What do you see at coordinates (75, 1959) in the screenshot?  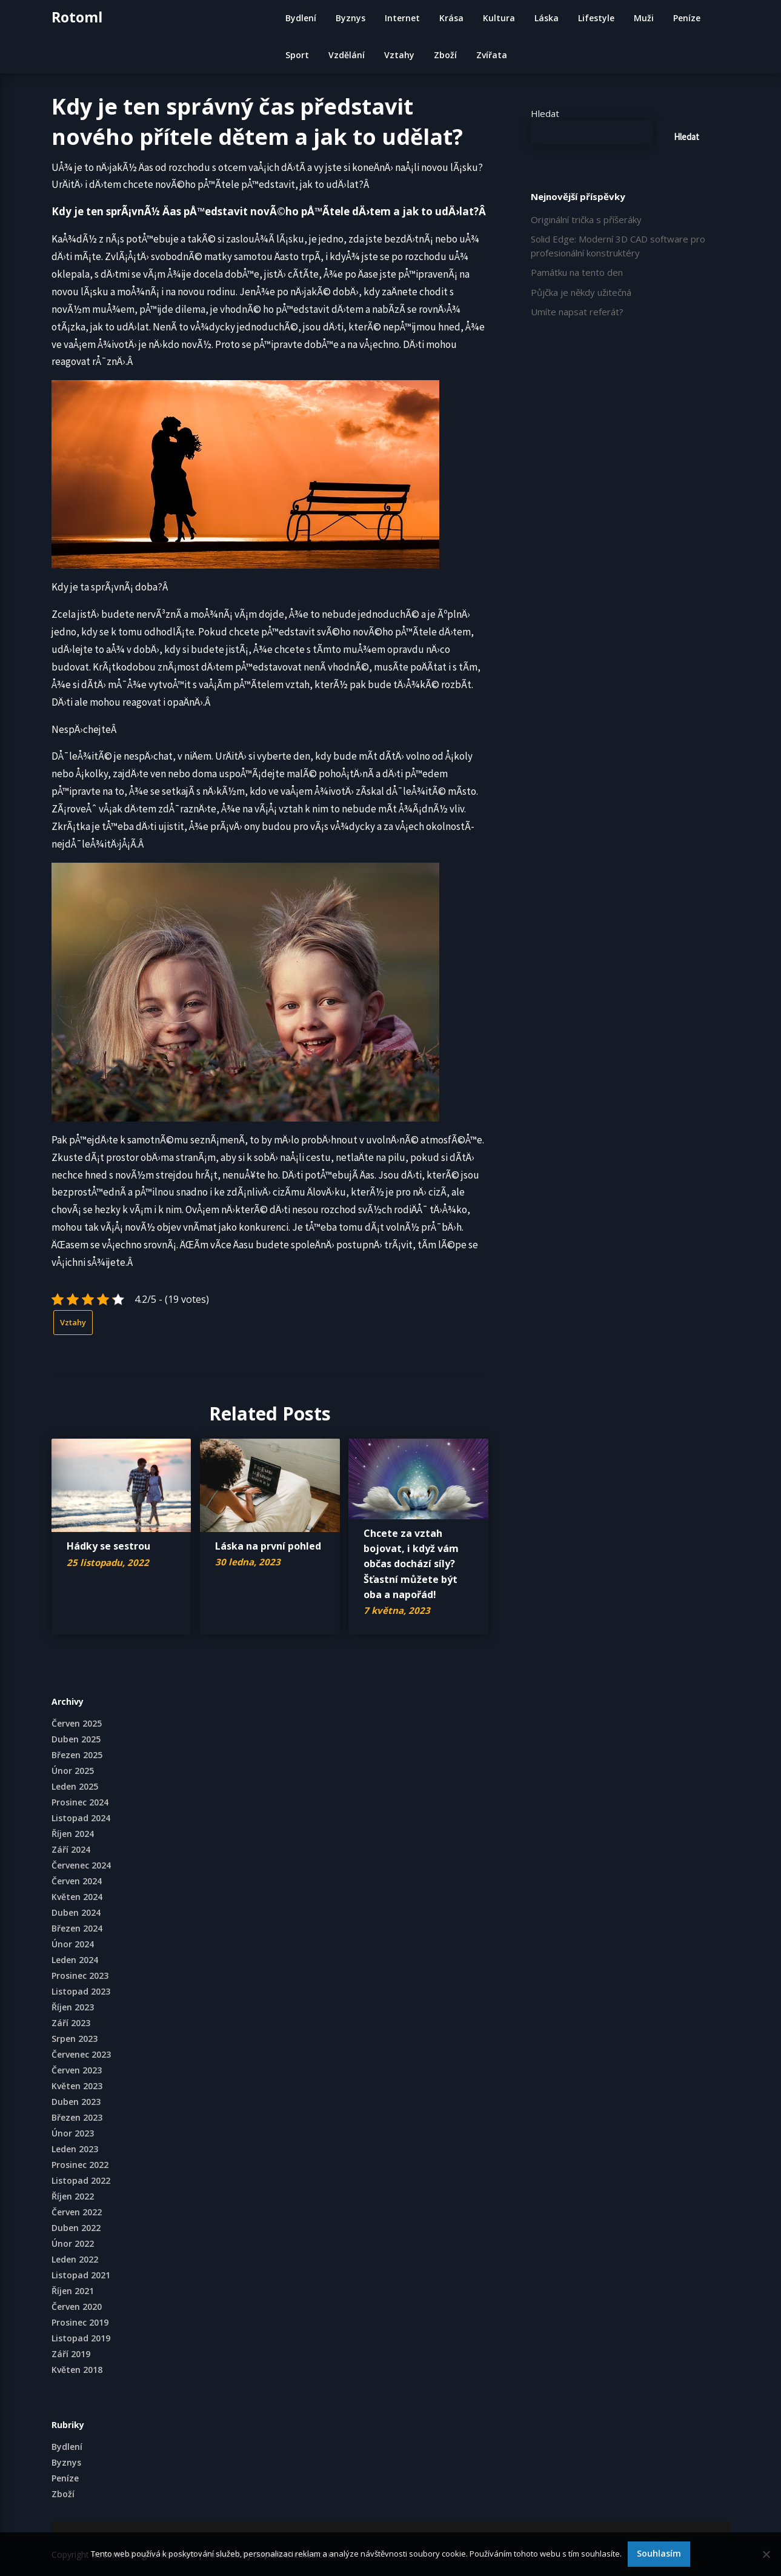 I see `Leden 2024` at bounding box center [75, 1959].